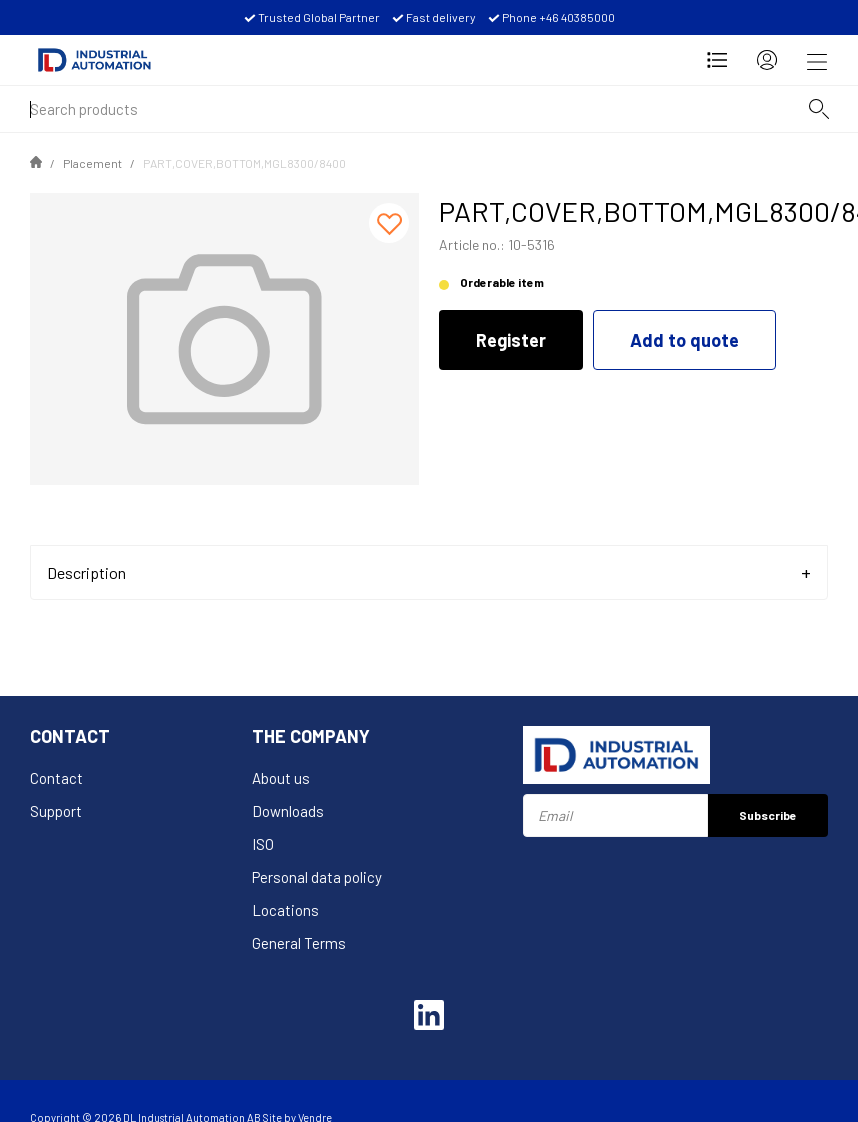 Image resolution: width=858 pixels, height=1122 pixels. I want to click on General Terms, so click(299, 943).